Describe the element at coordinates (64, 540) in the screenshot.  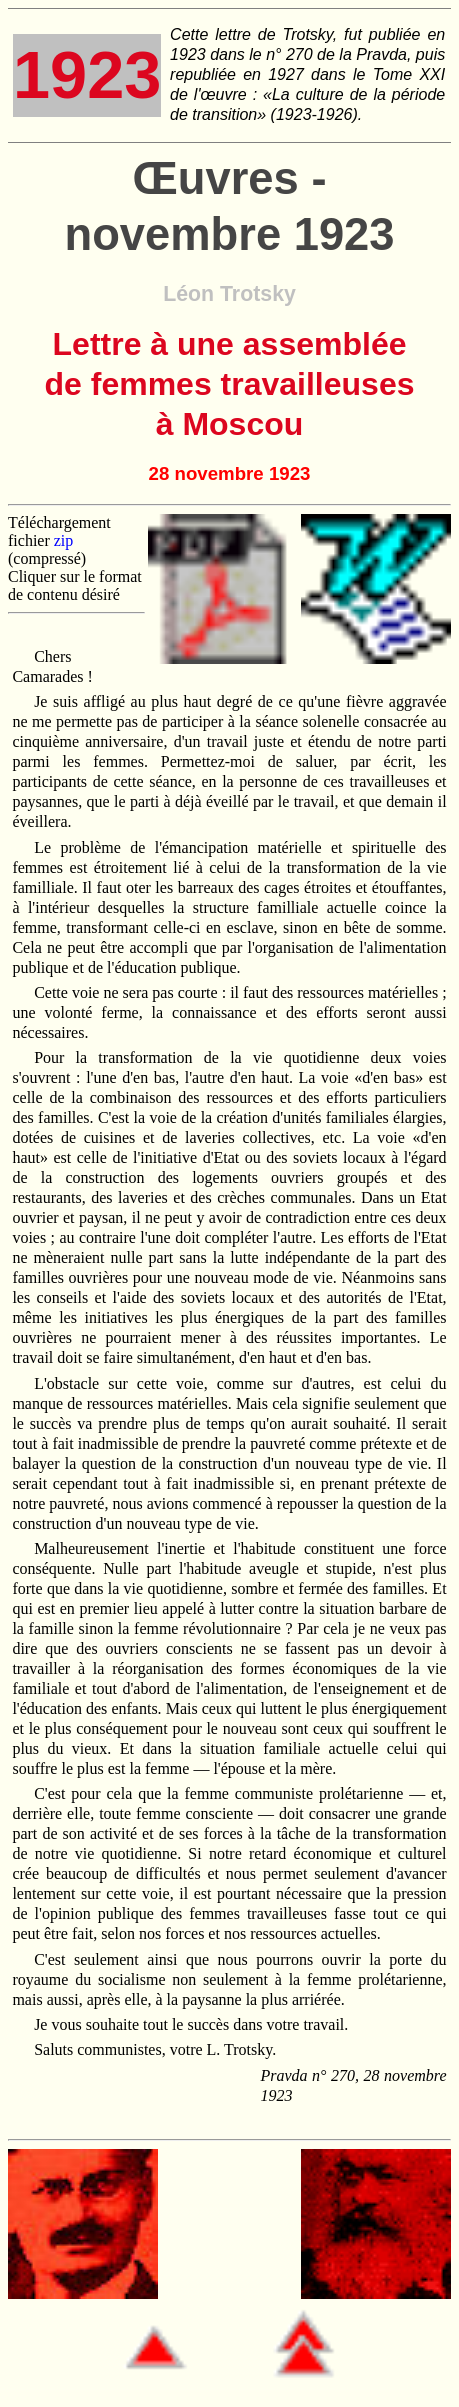
I see `zip` at that location.